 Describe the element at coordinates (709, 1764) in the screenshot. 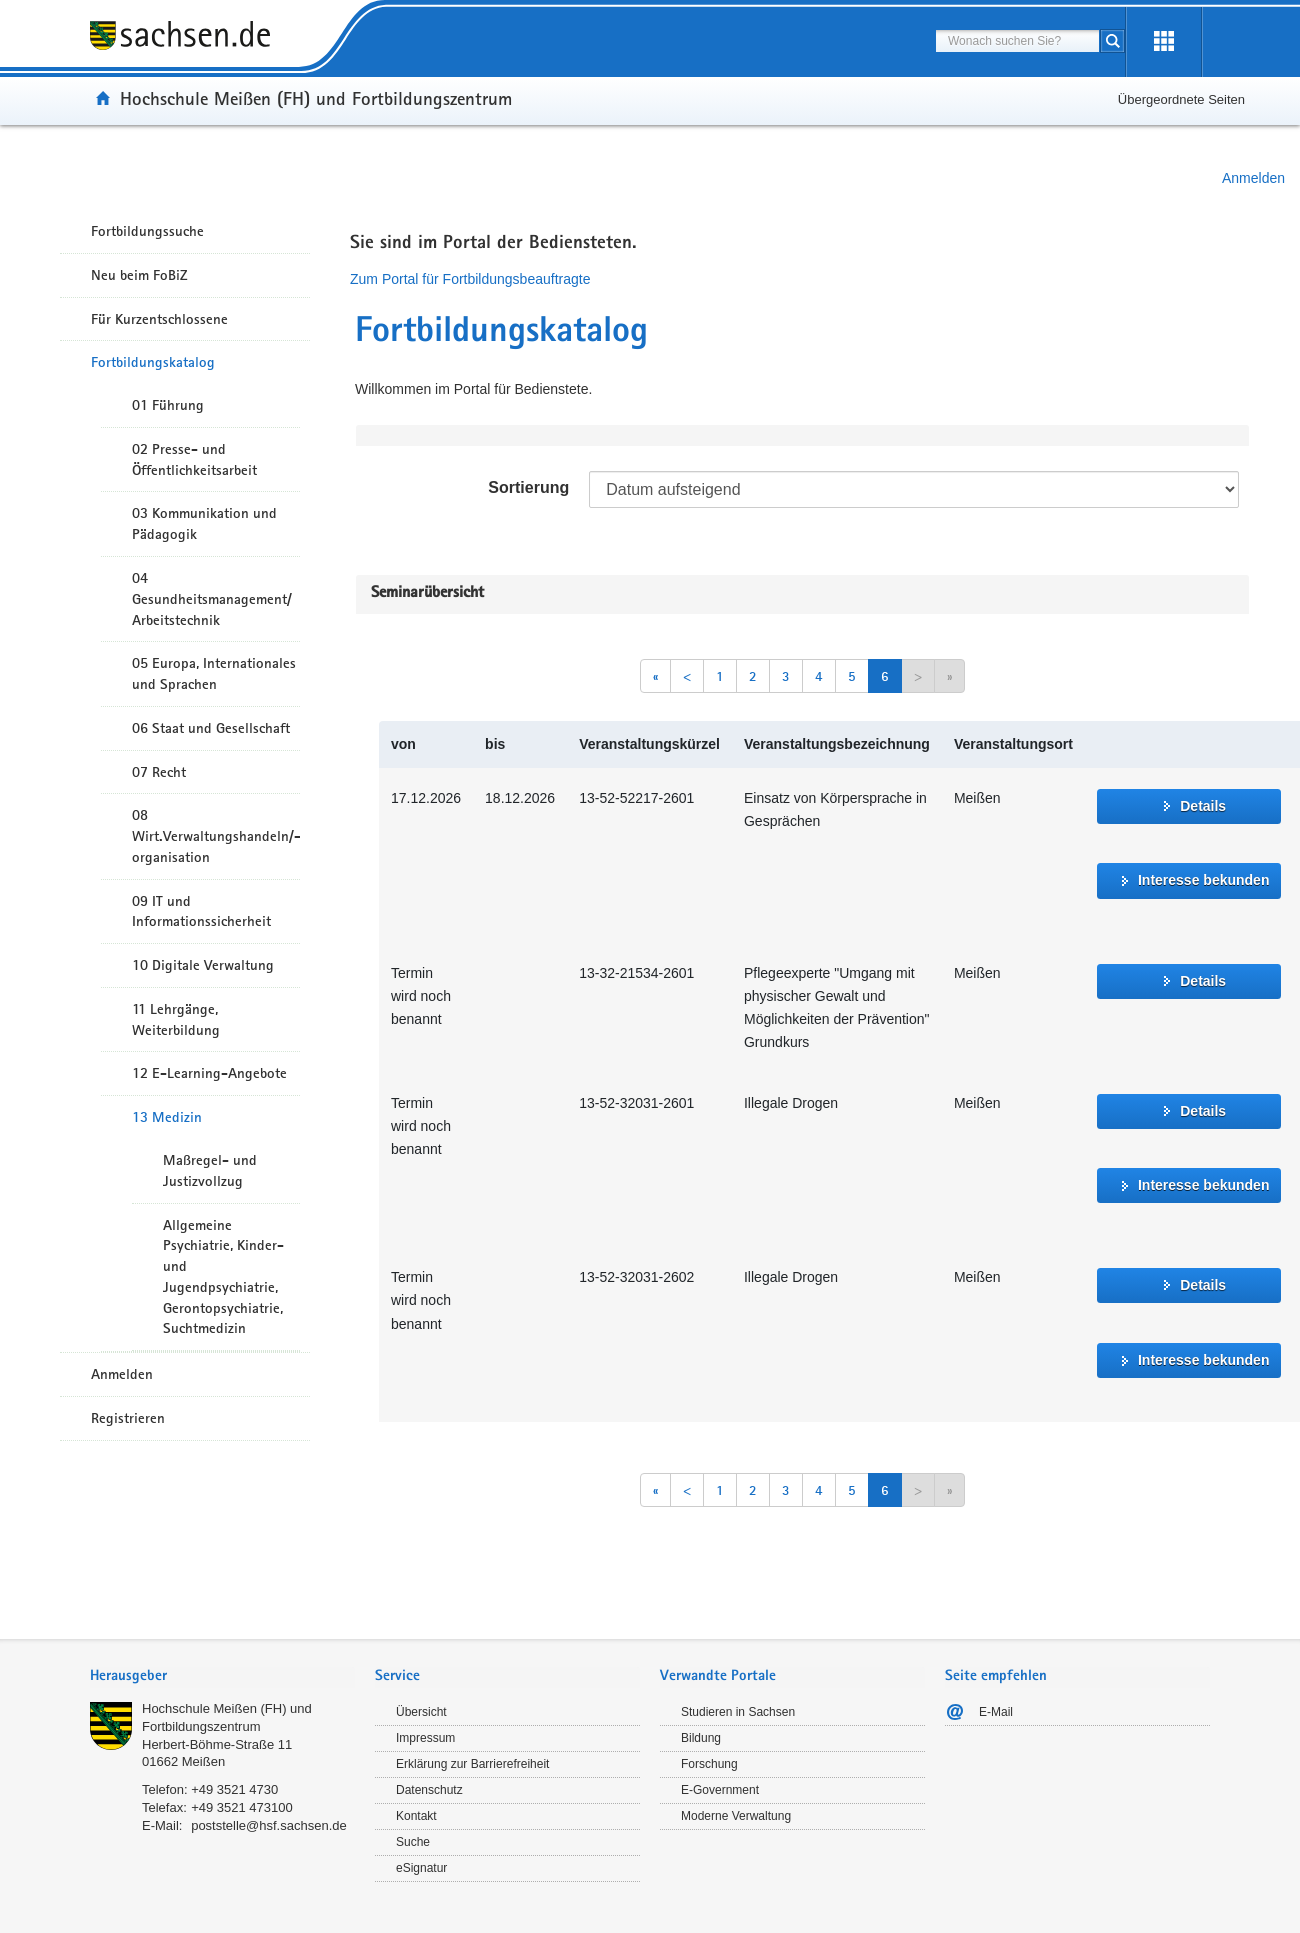

I see `Forschung` at that location.